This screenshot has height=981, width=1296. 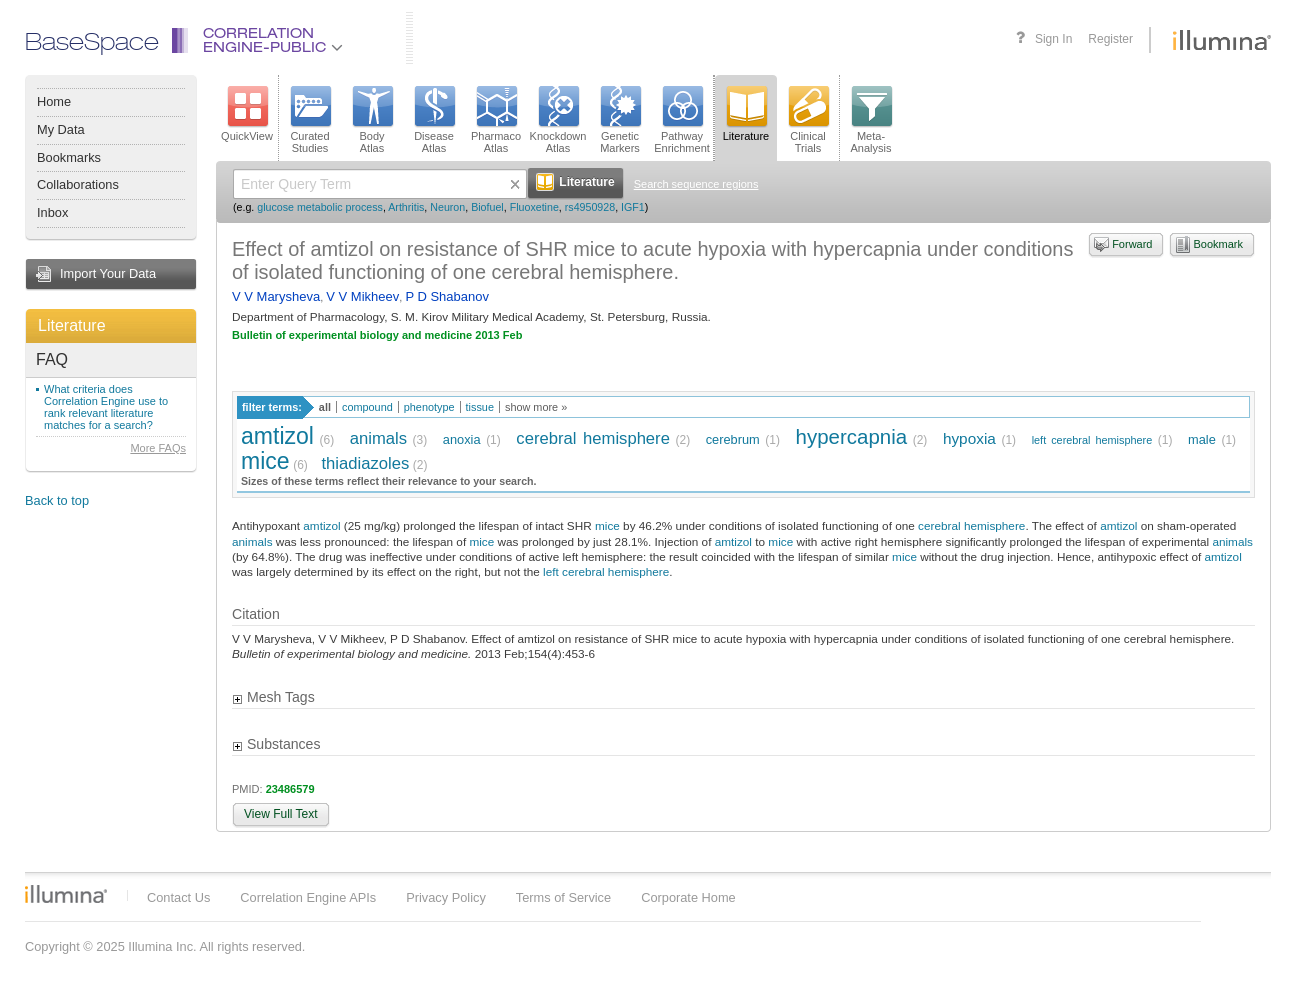 I want to click on Biofuel, so click(x=487, y=207).